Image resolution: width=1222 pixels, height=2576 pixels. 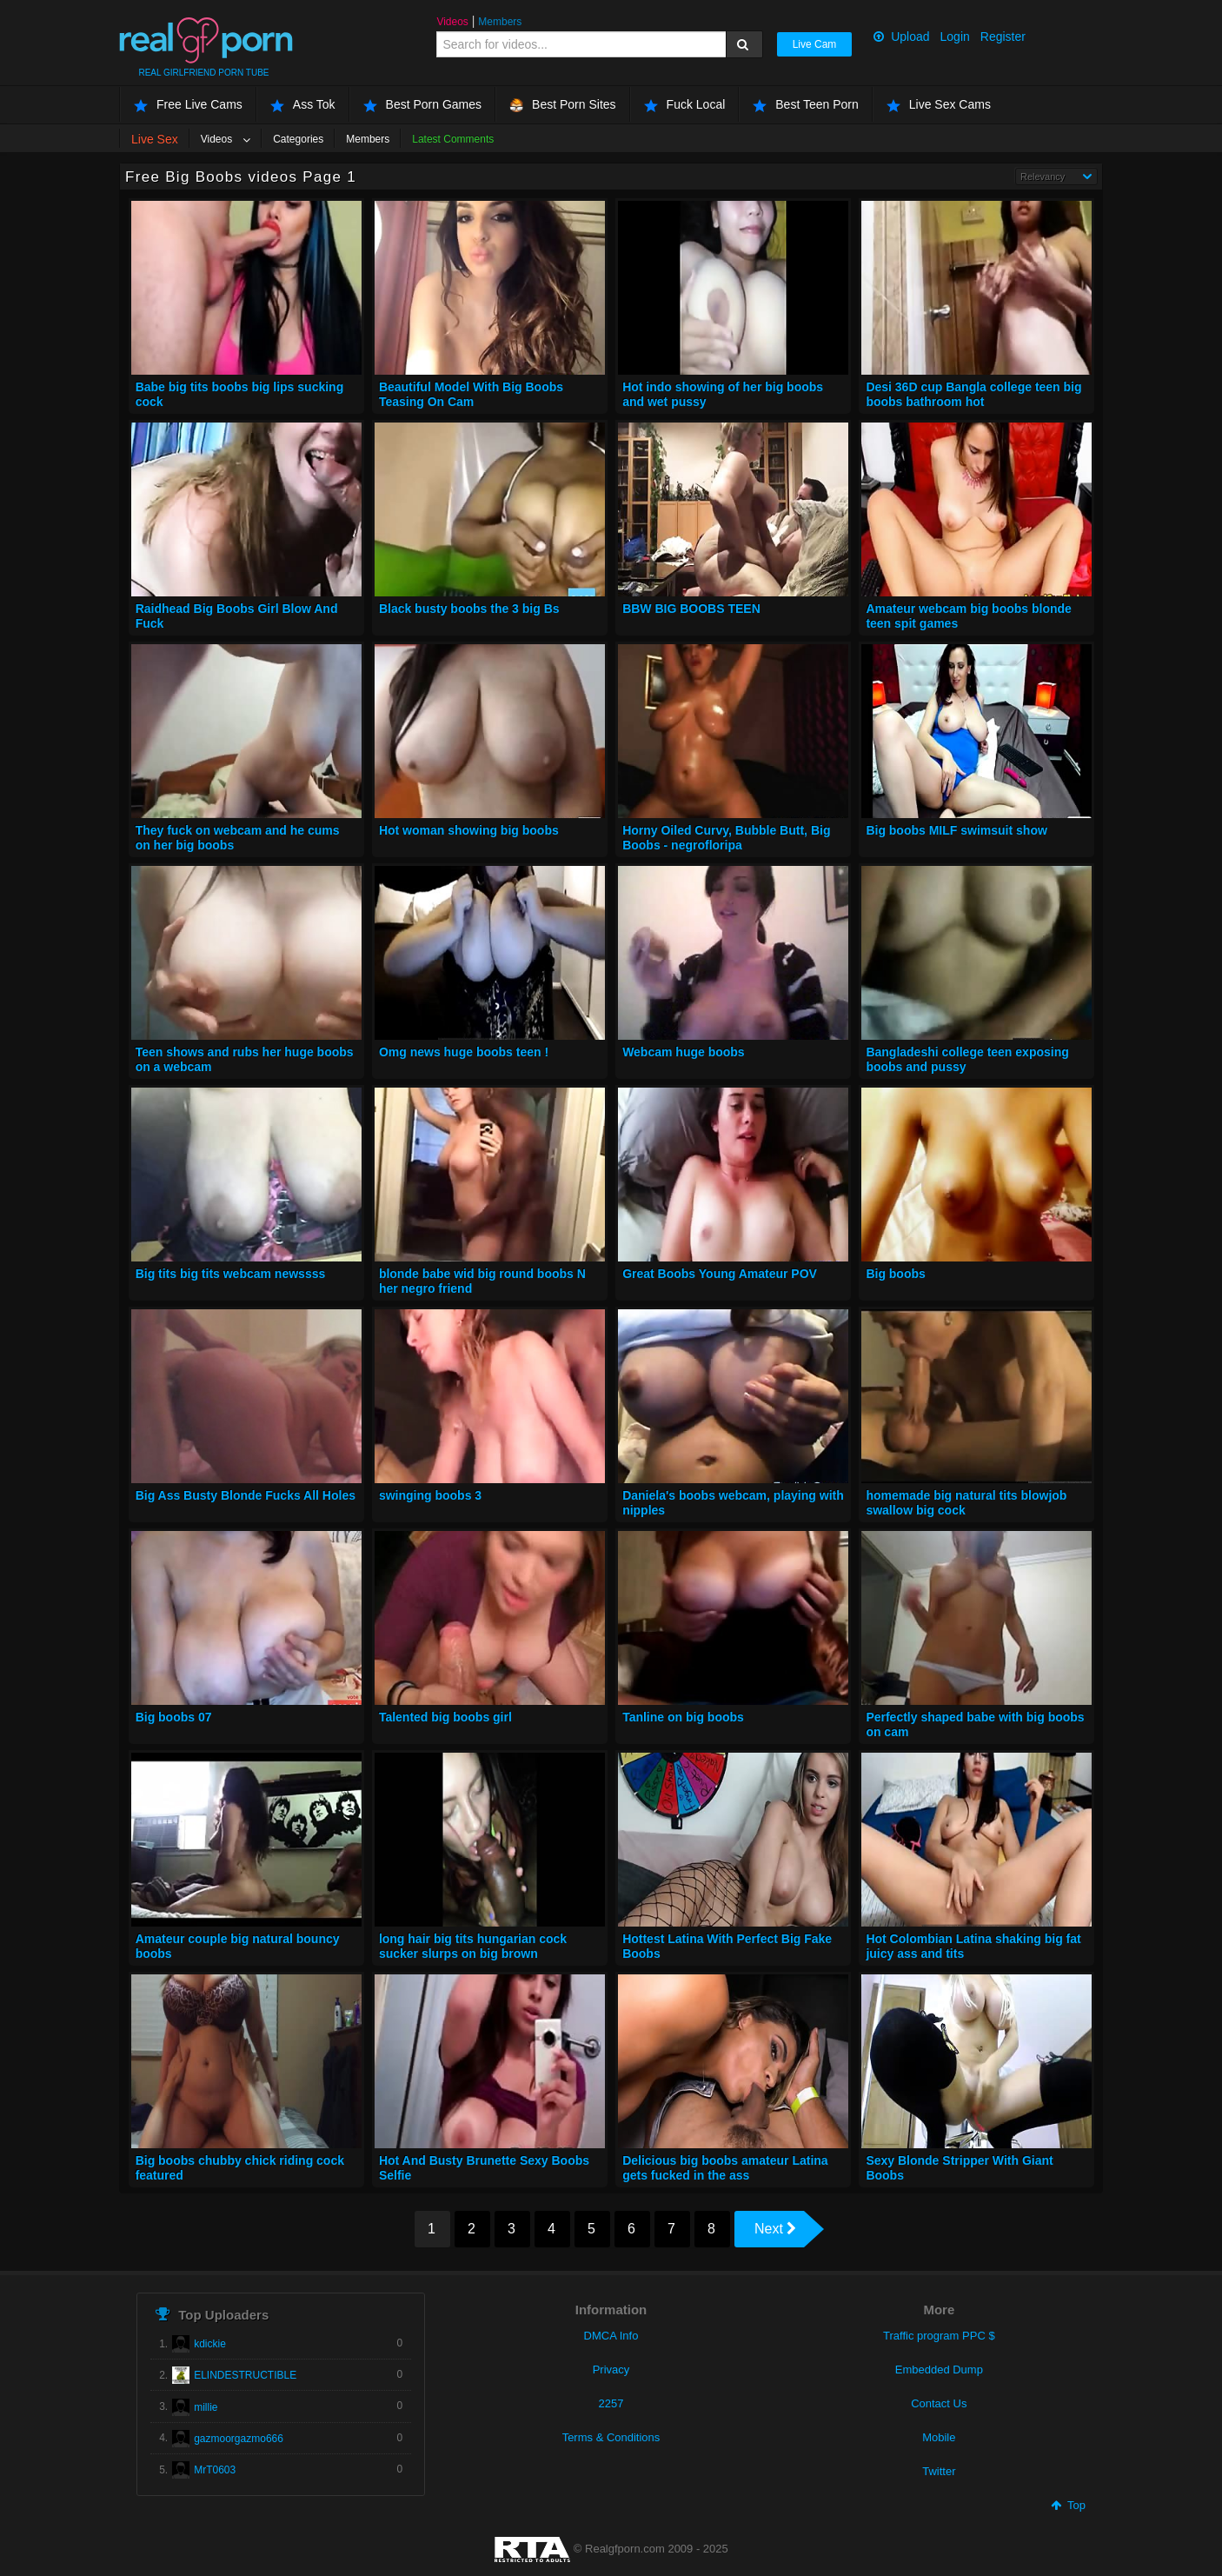 What do you see at coordinates (1003, 36) in the screenshot?
I see `Register` at bounding box center [1003, 36].